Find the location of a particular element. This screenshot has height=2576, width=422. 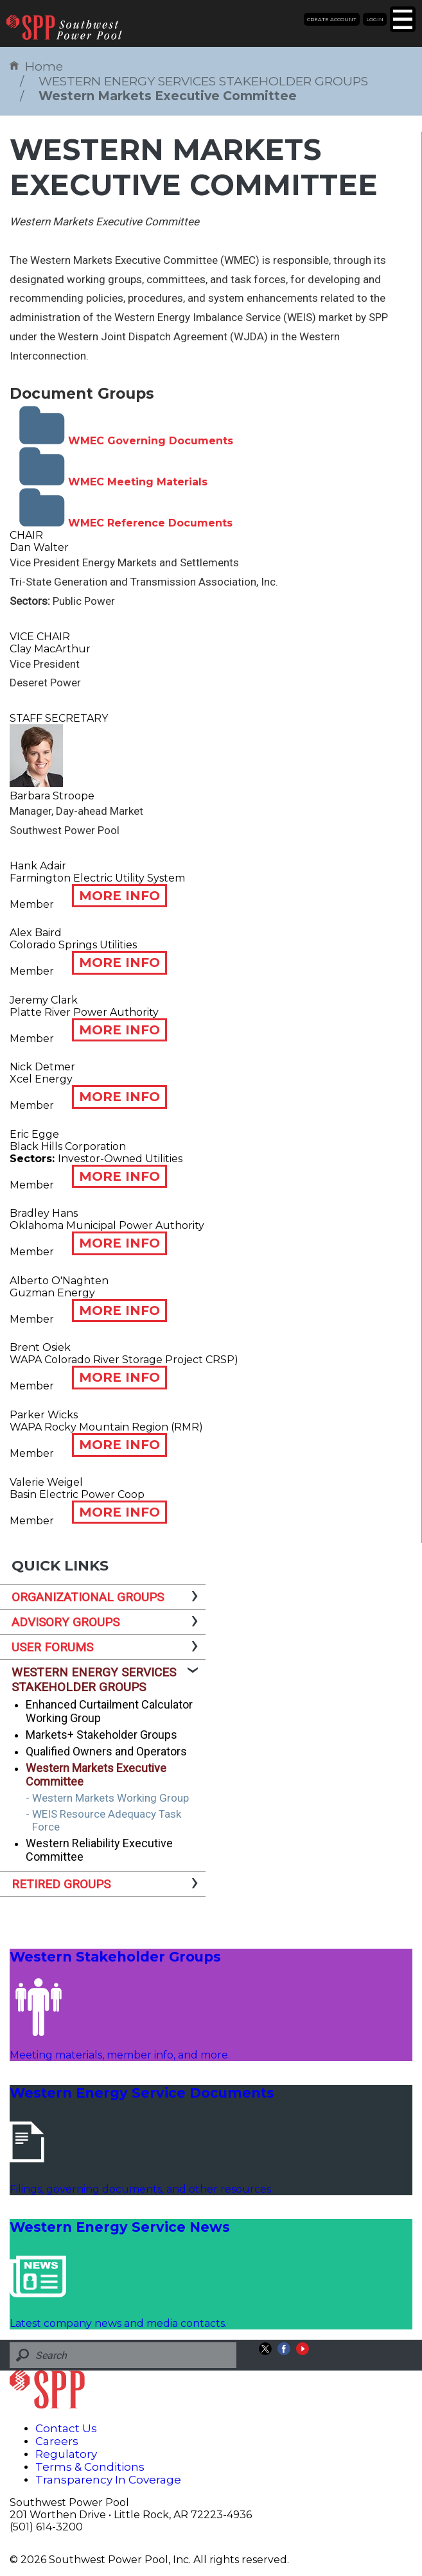

Contact Us is located at coordinates (66, 2428).